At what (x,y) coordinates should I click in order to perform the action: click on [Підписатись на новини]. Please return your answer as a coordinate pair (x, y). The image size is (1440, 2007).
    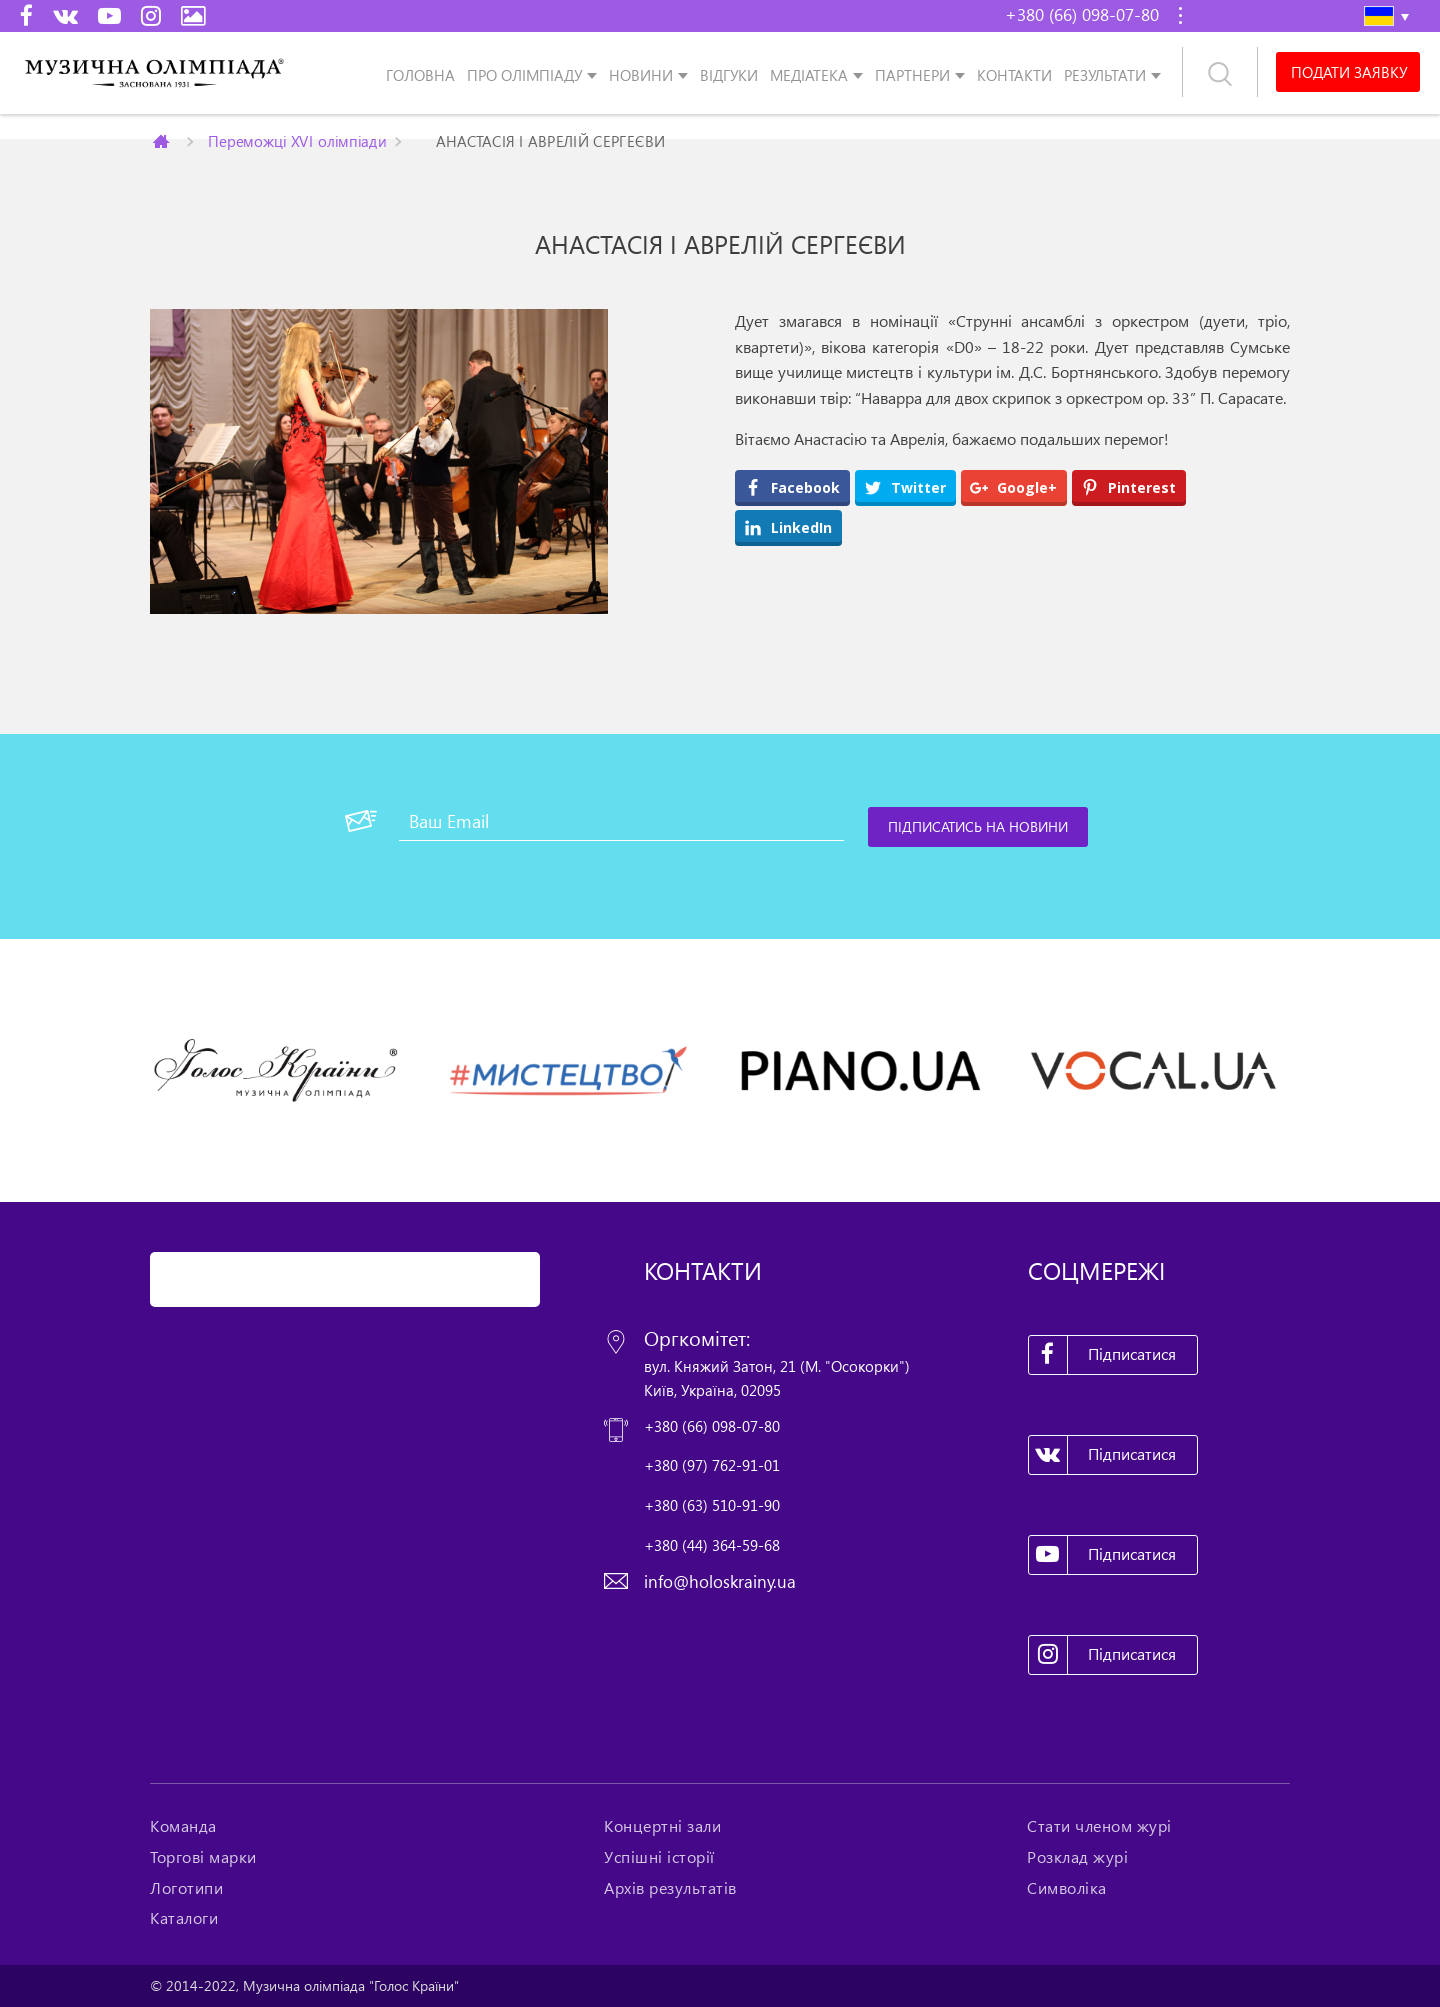
    Looking at the image, I should click on (978, 827).